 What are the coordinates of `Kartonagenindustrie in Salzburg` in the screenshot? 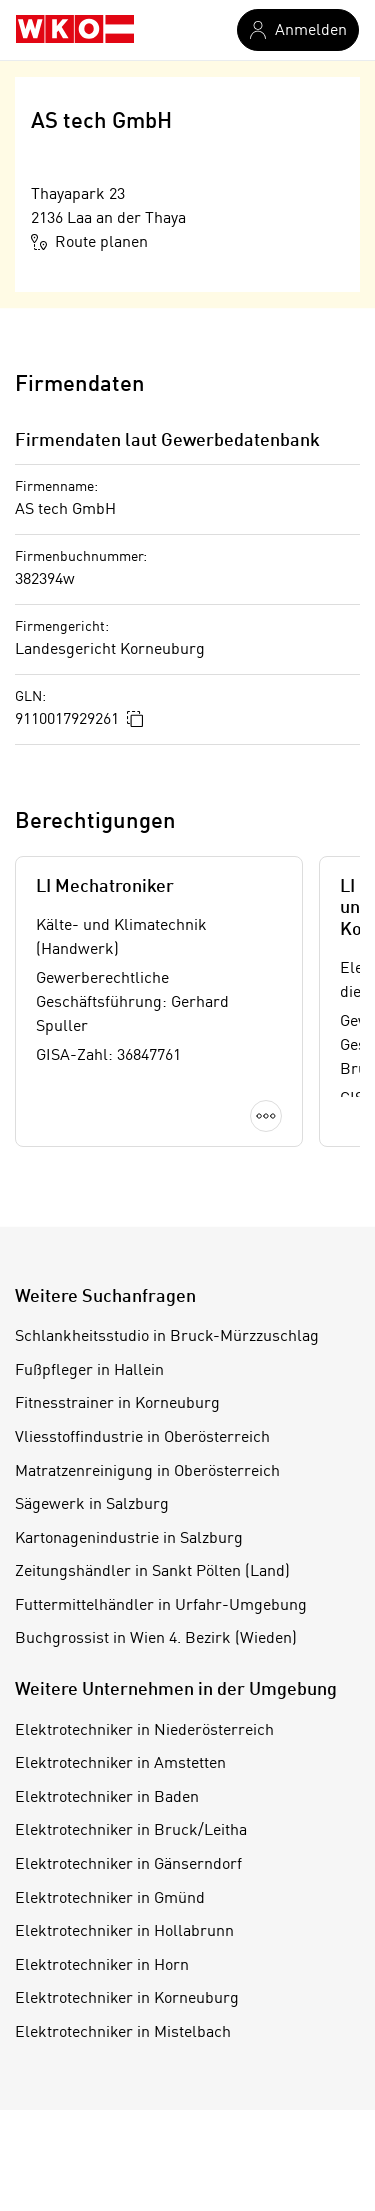 It's located at (129, 1539).